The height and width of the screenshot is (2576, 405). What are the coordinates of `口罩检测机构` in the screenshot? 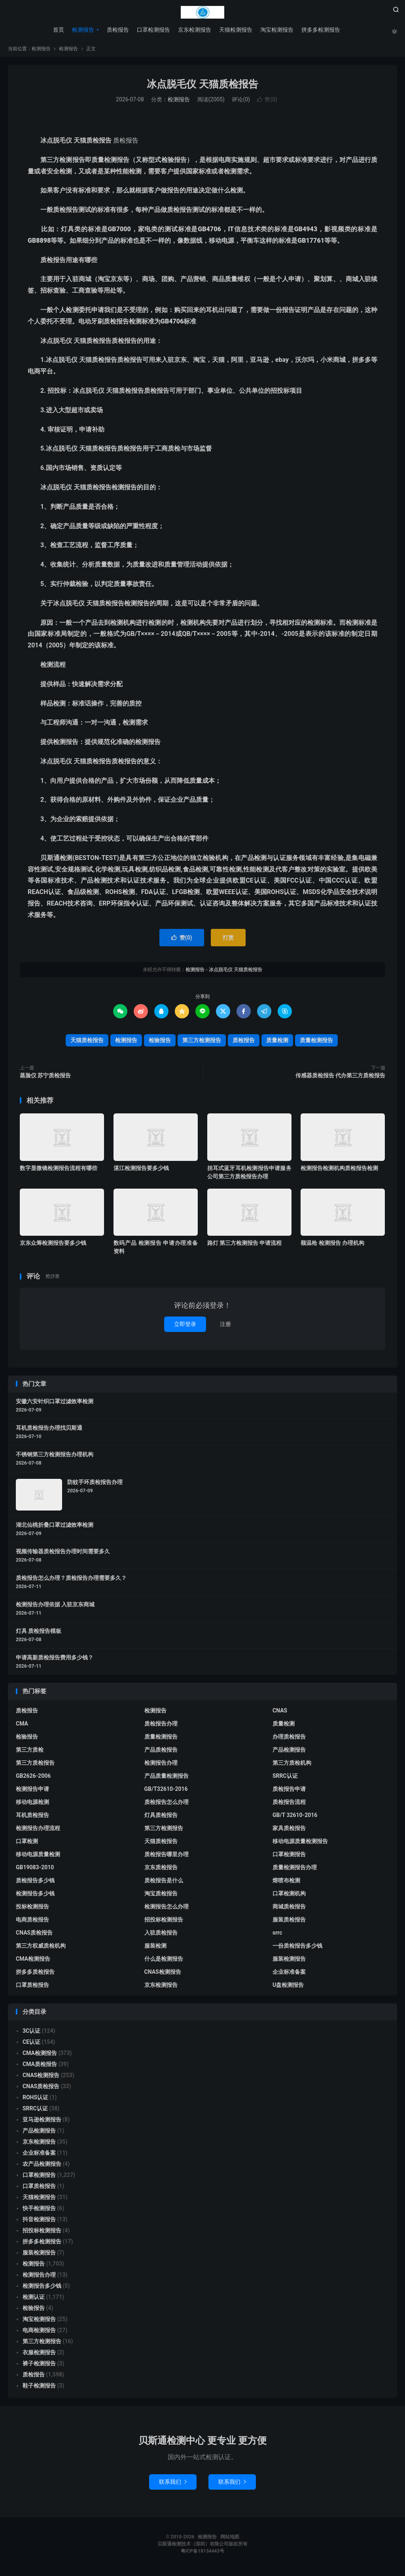 It's located at (289, 1896).